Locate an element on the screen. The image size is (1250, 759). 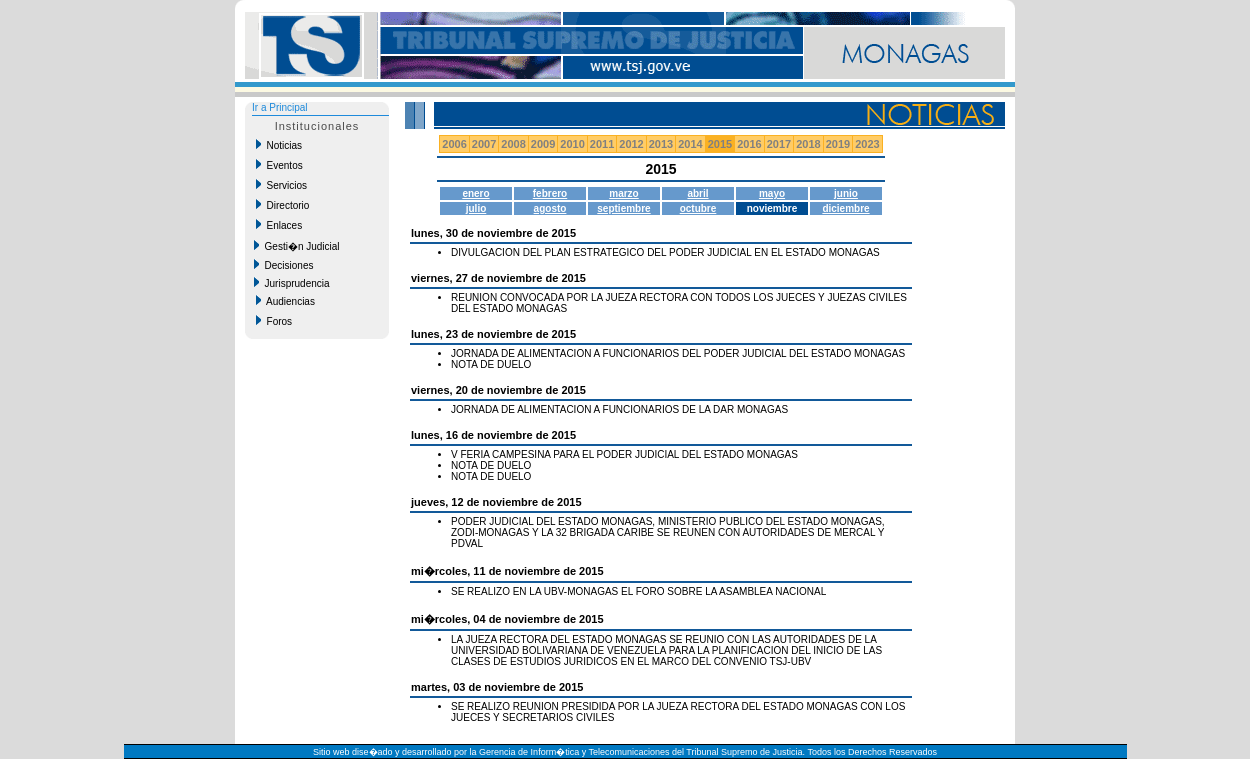
Directorio is located at coordinates (282, 205).